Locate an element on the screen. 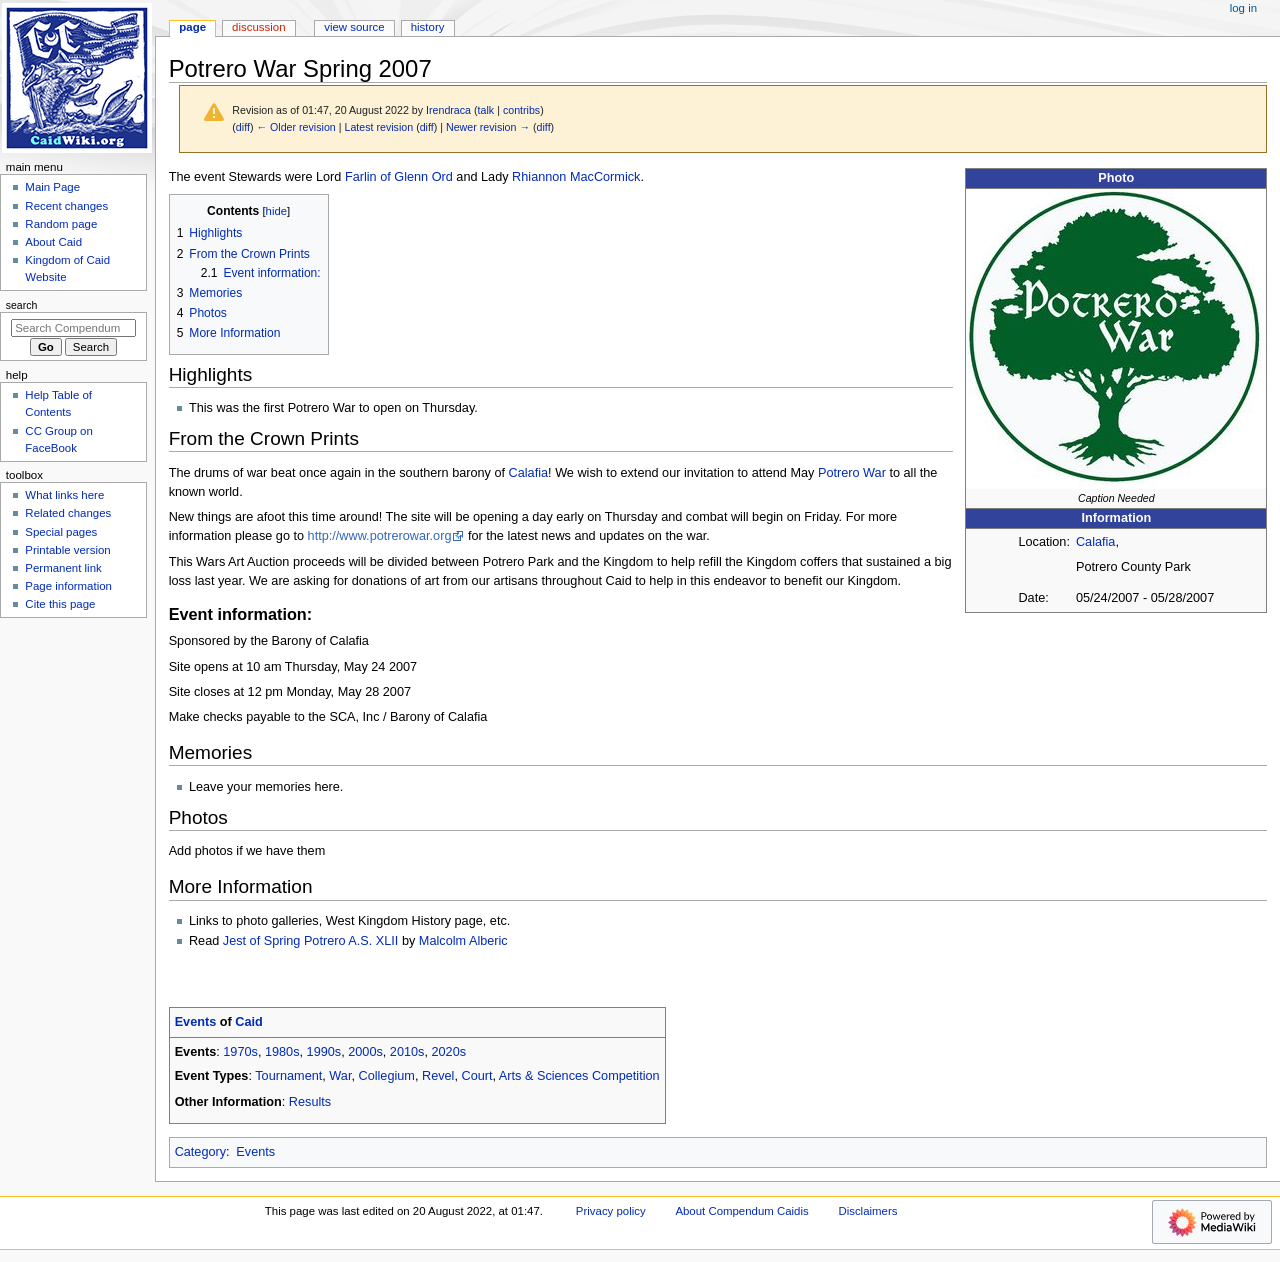 This screenshot has height=1262, width=1280. Potrero War is located at coordinates (852, 473).